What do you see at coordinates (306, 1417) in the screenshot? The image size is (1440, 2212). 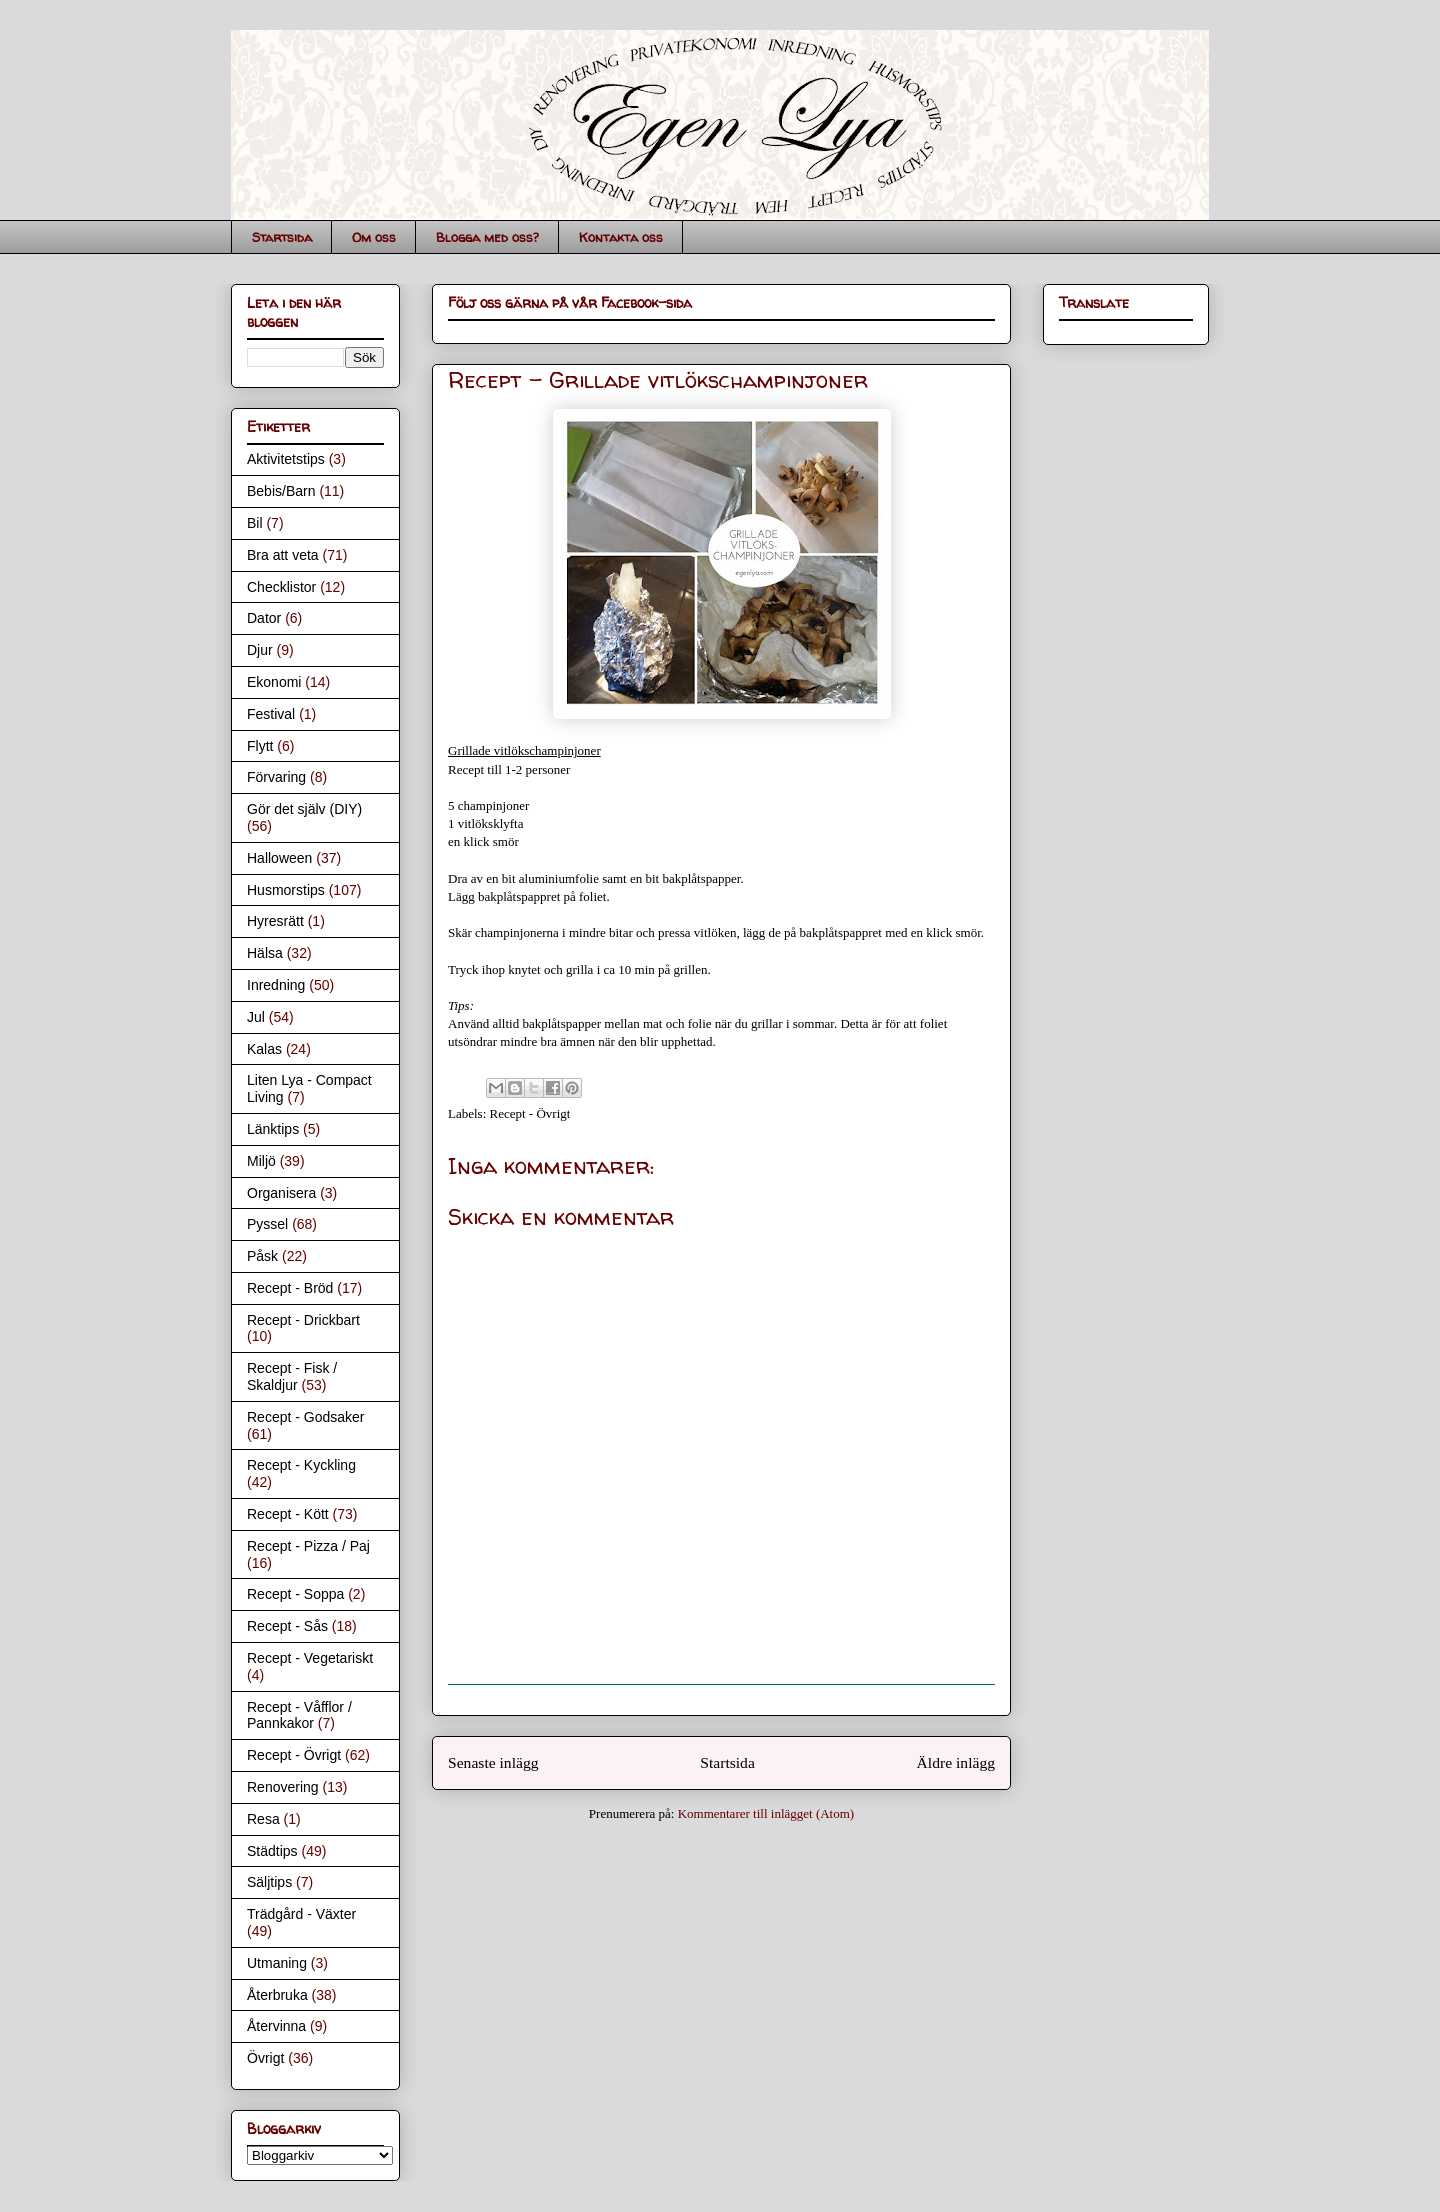 I see `Recept - Godsaker` at bounding box center [306, 1417].